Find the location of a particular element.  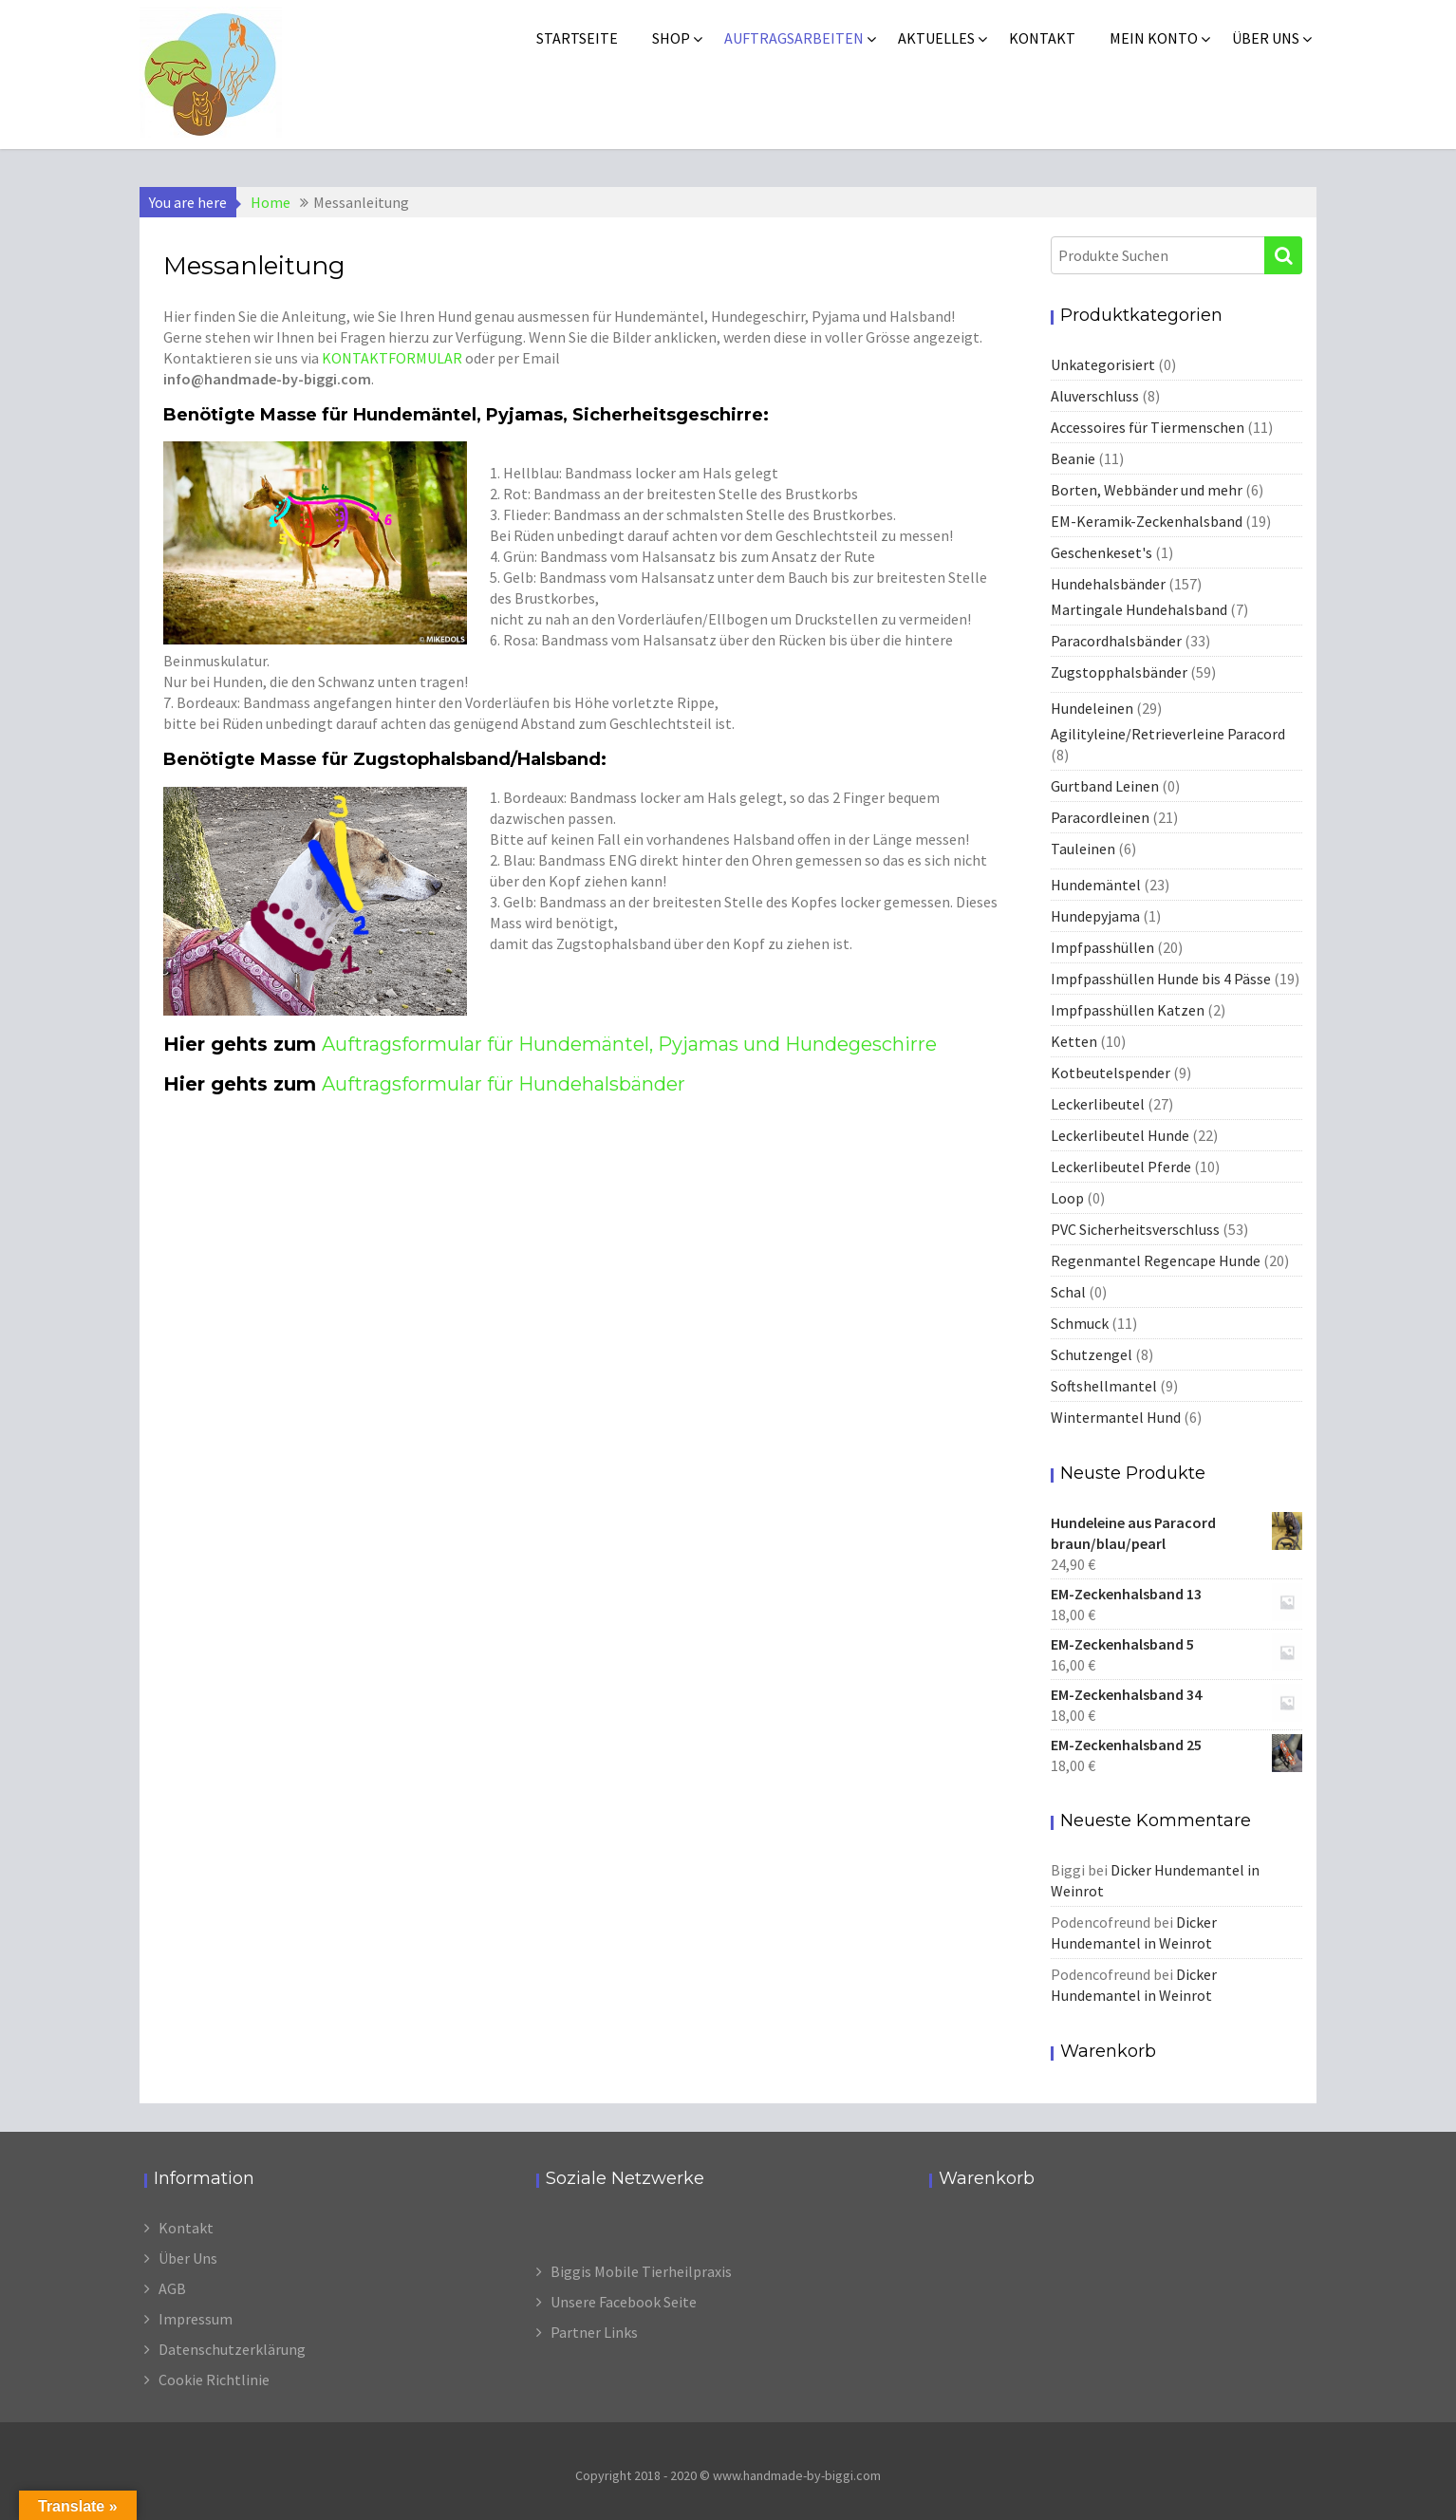

Softshellmantel is located at coordinates (1104, 1385).